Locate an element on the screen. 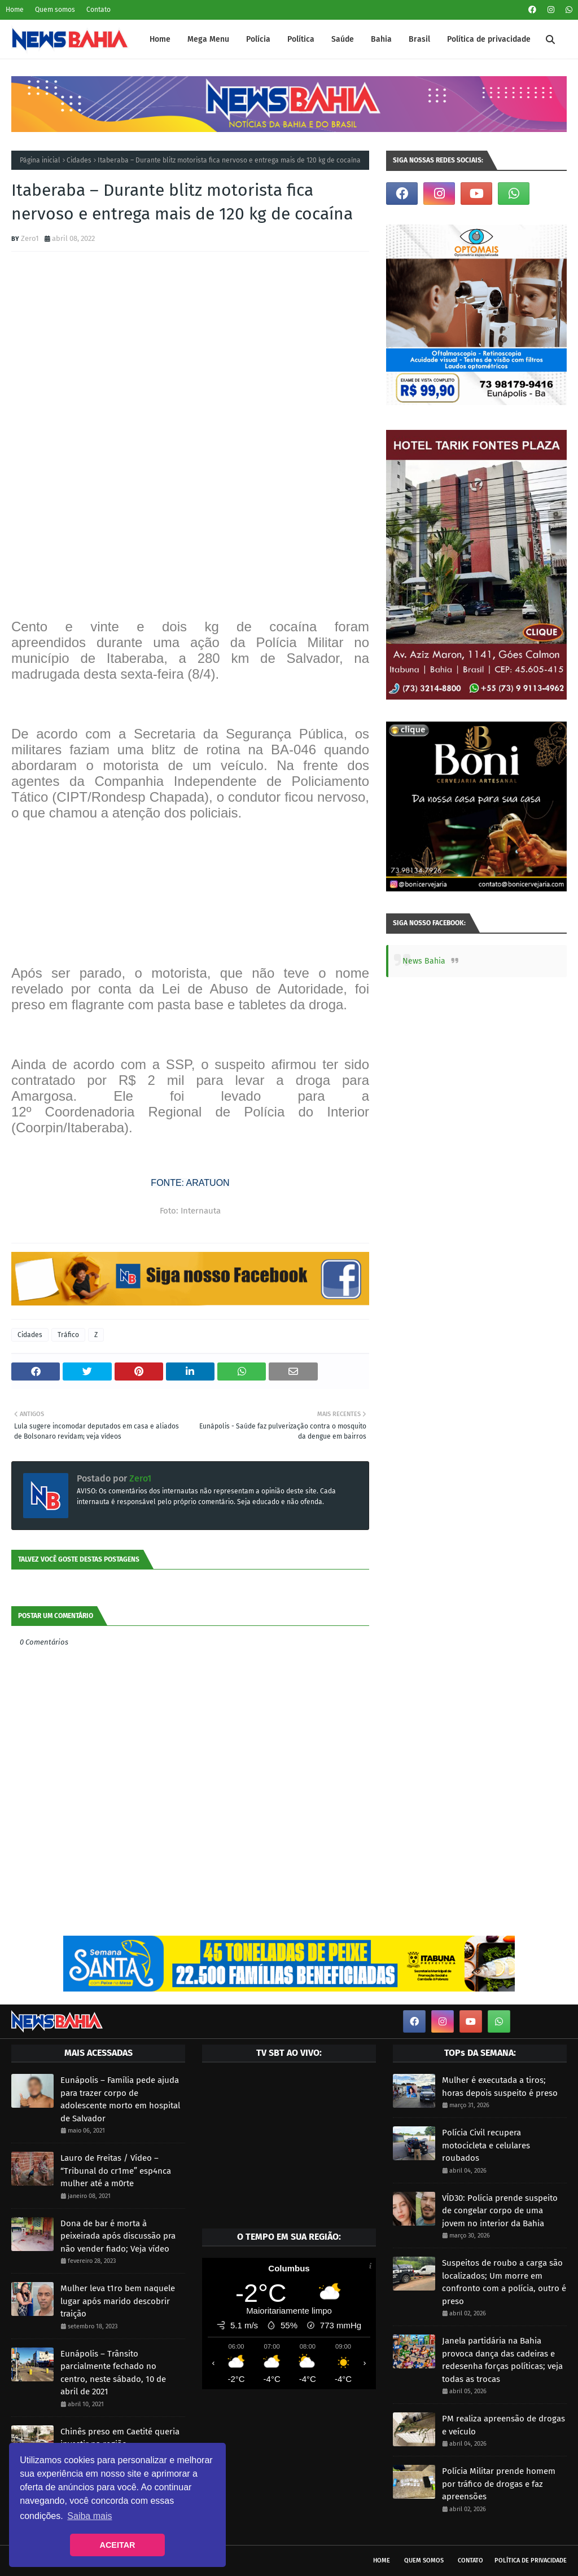 Image resolution: width=578 pixels, height=2576 pixels. Eunápolis – Trânsito parcialmente fechado no centro, neste sábado, 10 de abril de 2021 is located at coordinates (113, 2373).